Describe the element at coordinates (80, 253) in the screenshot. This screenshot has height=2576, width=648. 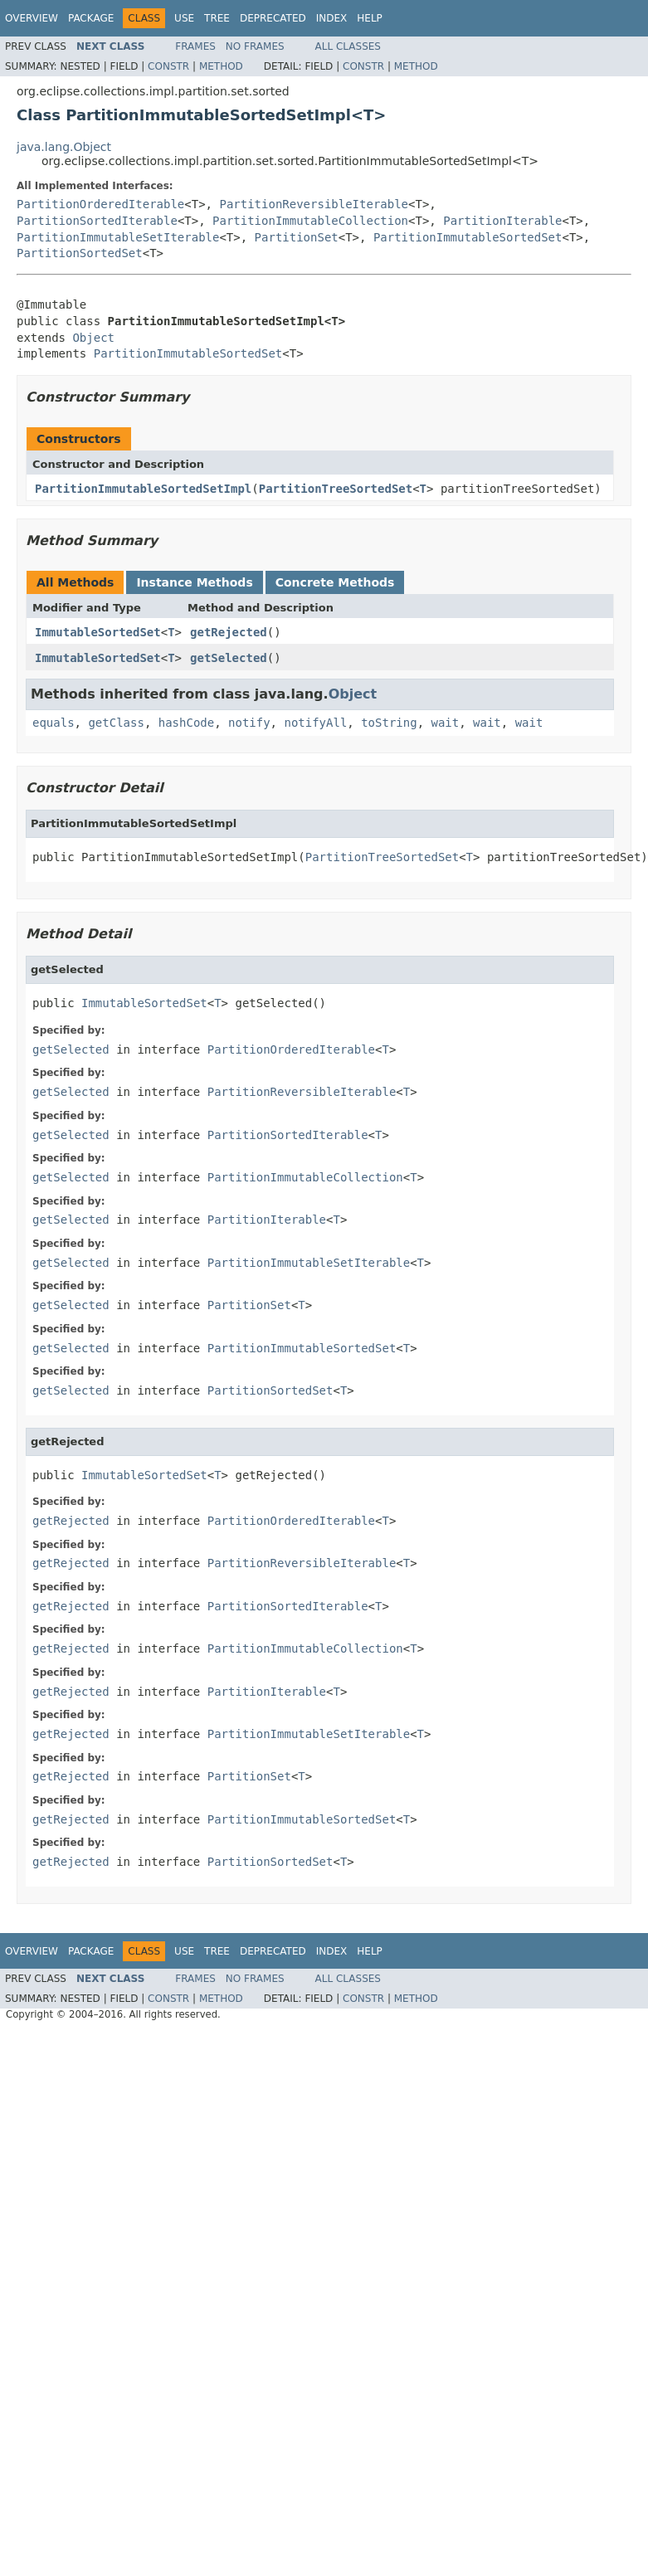
I see `PartitionSortedSet` at that location.